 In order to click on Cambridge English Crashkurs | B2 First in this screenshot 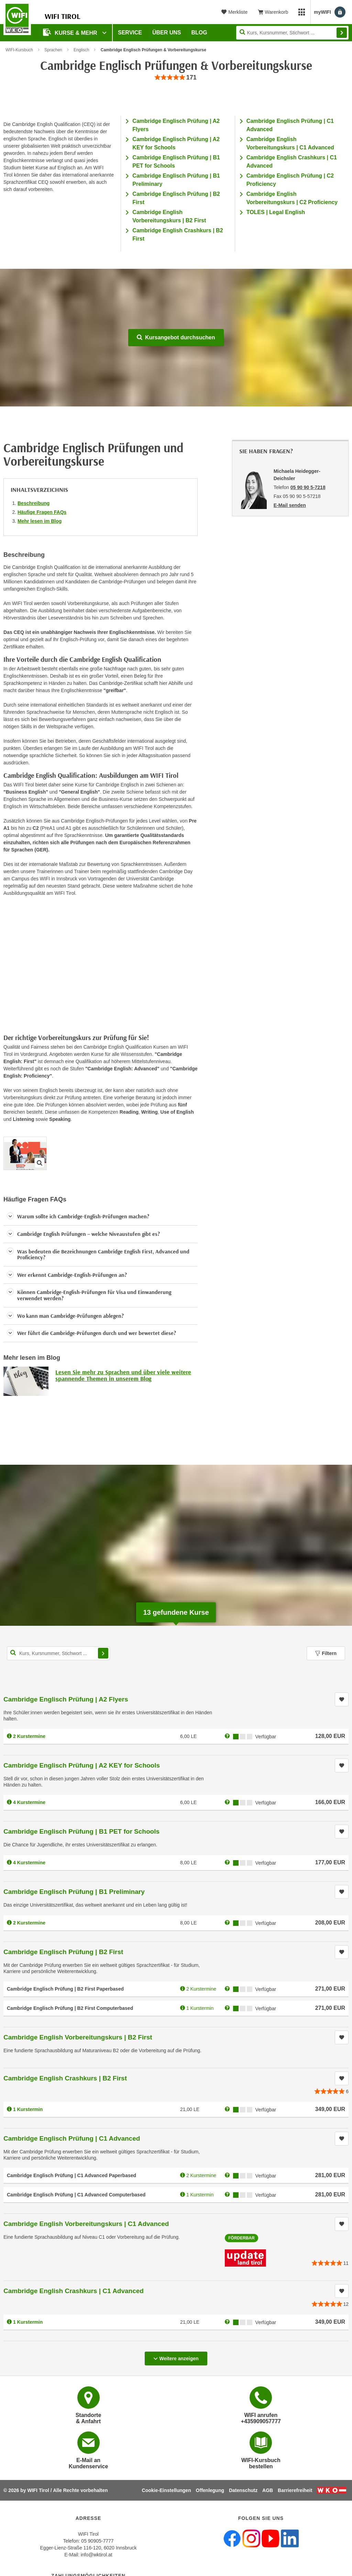, I will do `click(65, 2078)`.